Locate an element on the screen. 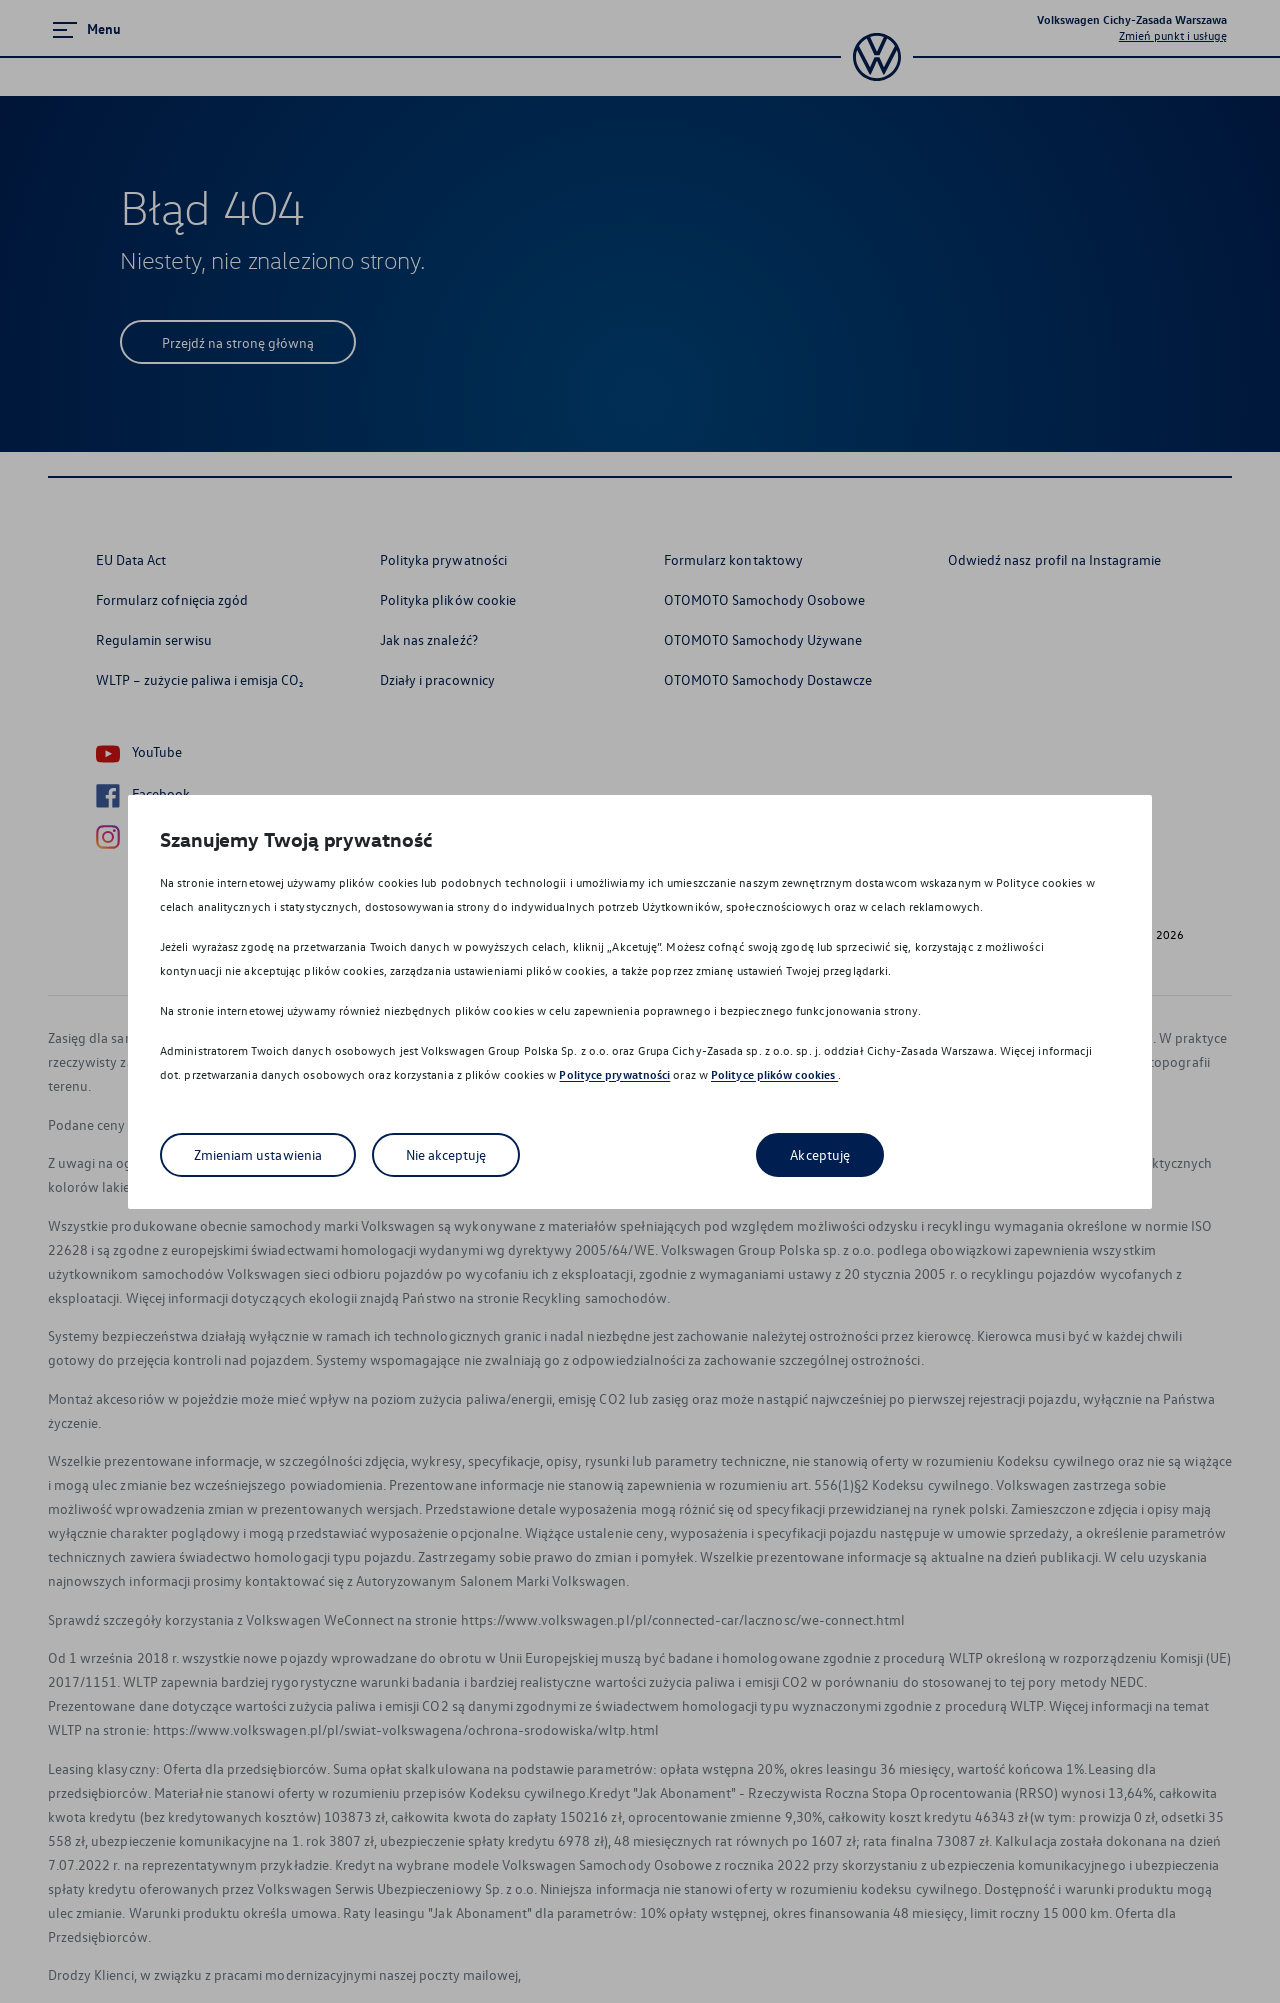 This screenshot has height=2003, width=1280. Polityce plików cookies is located at coordinates (774, 1074).